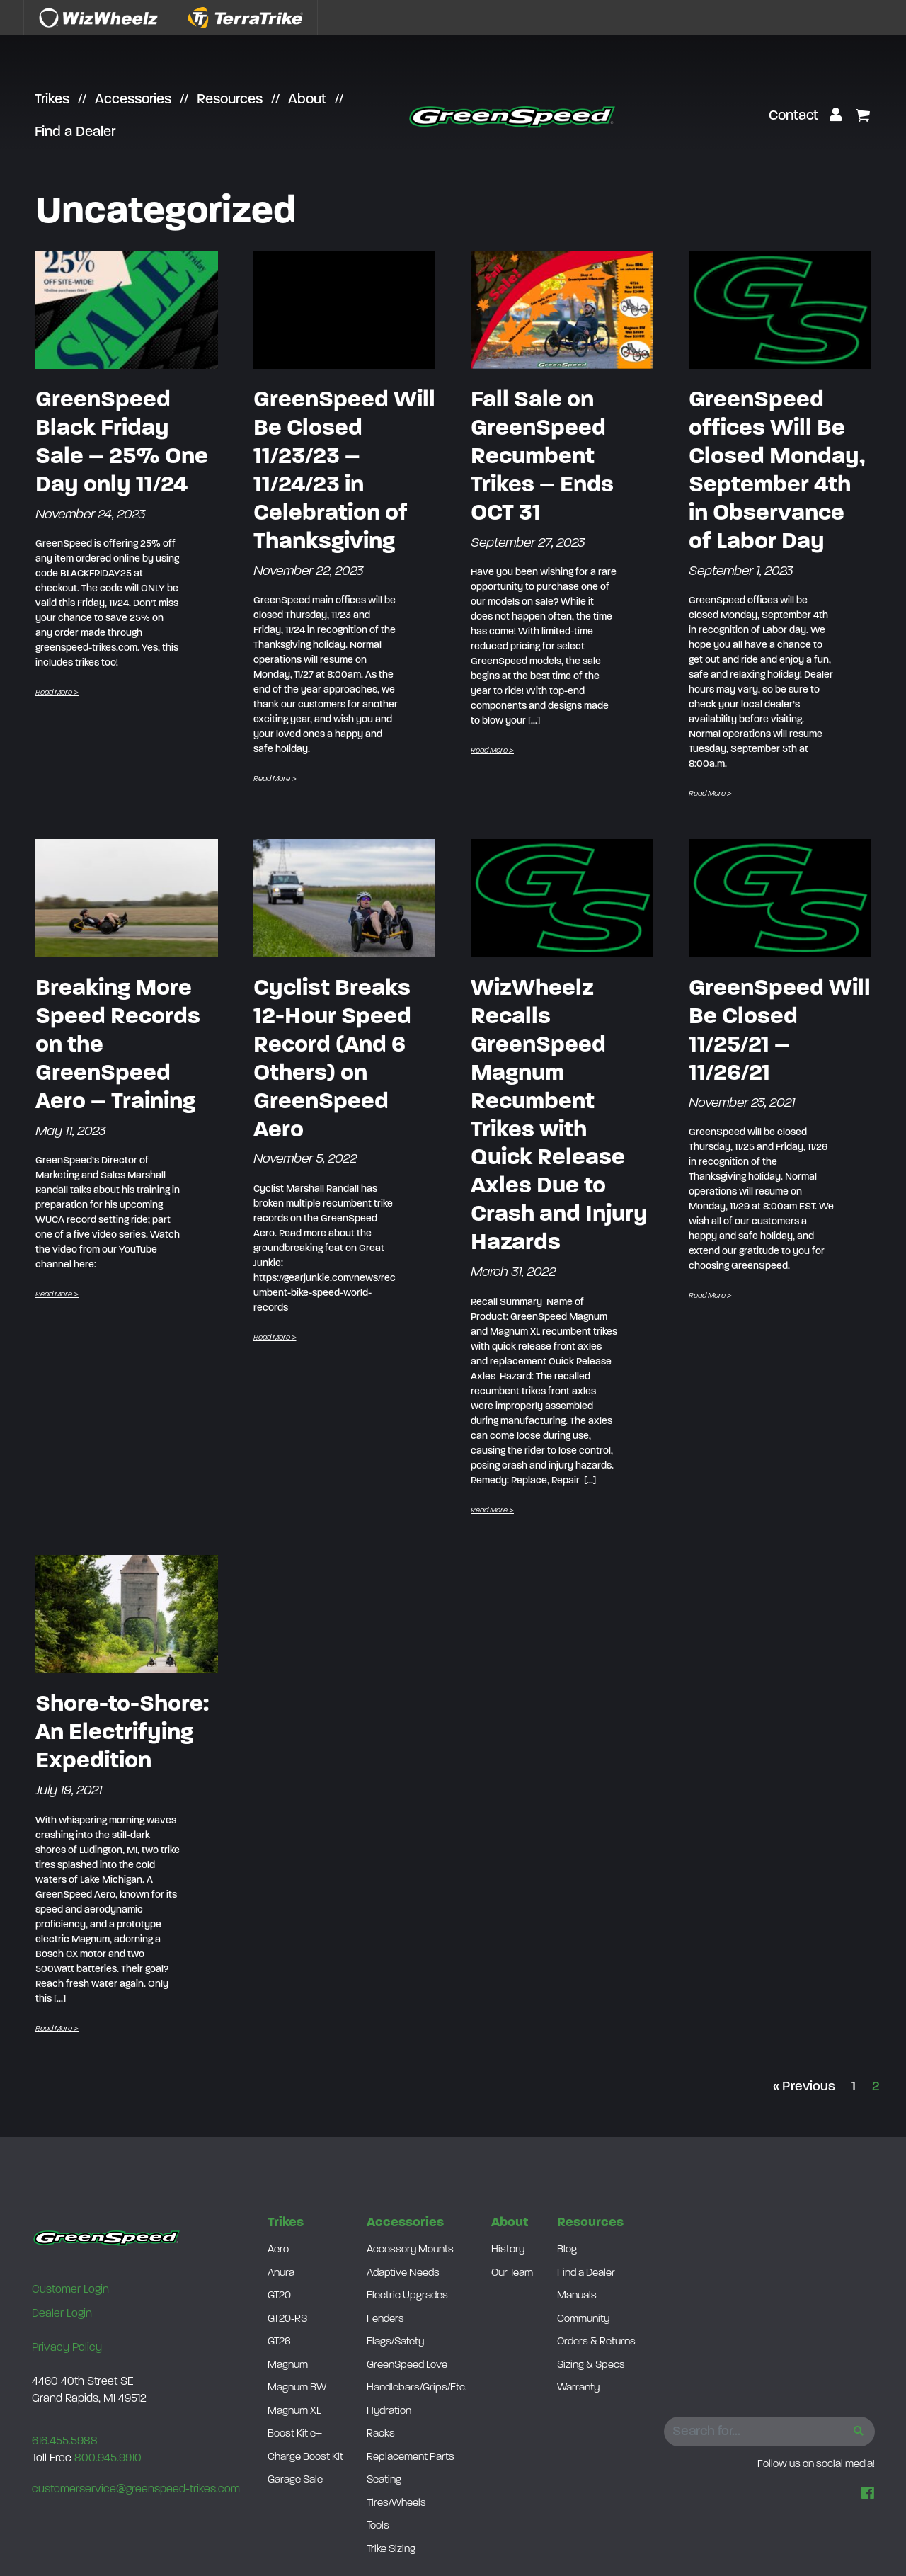 The width and height of the screenshot is (906, 2576). Describe the element at coordinates (67, 2348) in the screenshot. I see `Privacy Policy` at that location.